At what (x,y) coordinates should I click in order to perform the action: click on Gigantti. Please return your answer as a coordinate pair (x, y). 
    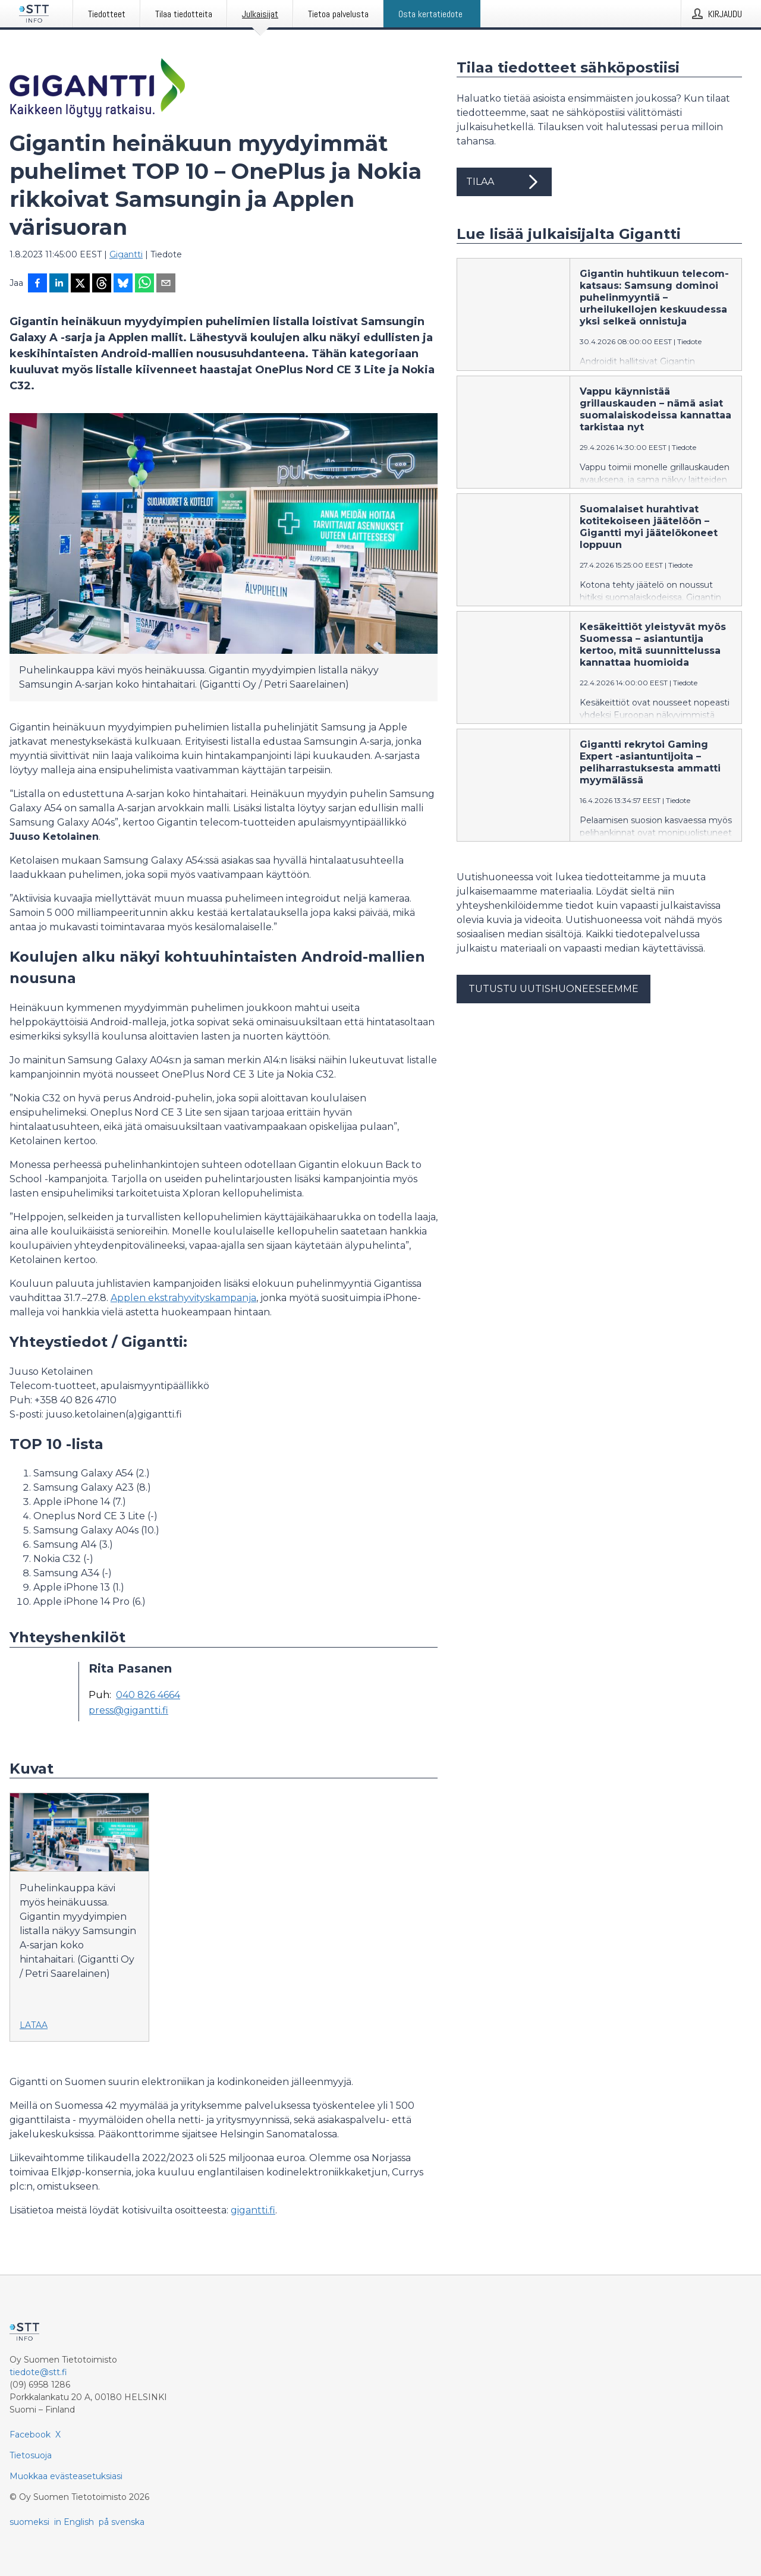
    Looking at the image, I should click on (126, 254).